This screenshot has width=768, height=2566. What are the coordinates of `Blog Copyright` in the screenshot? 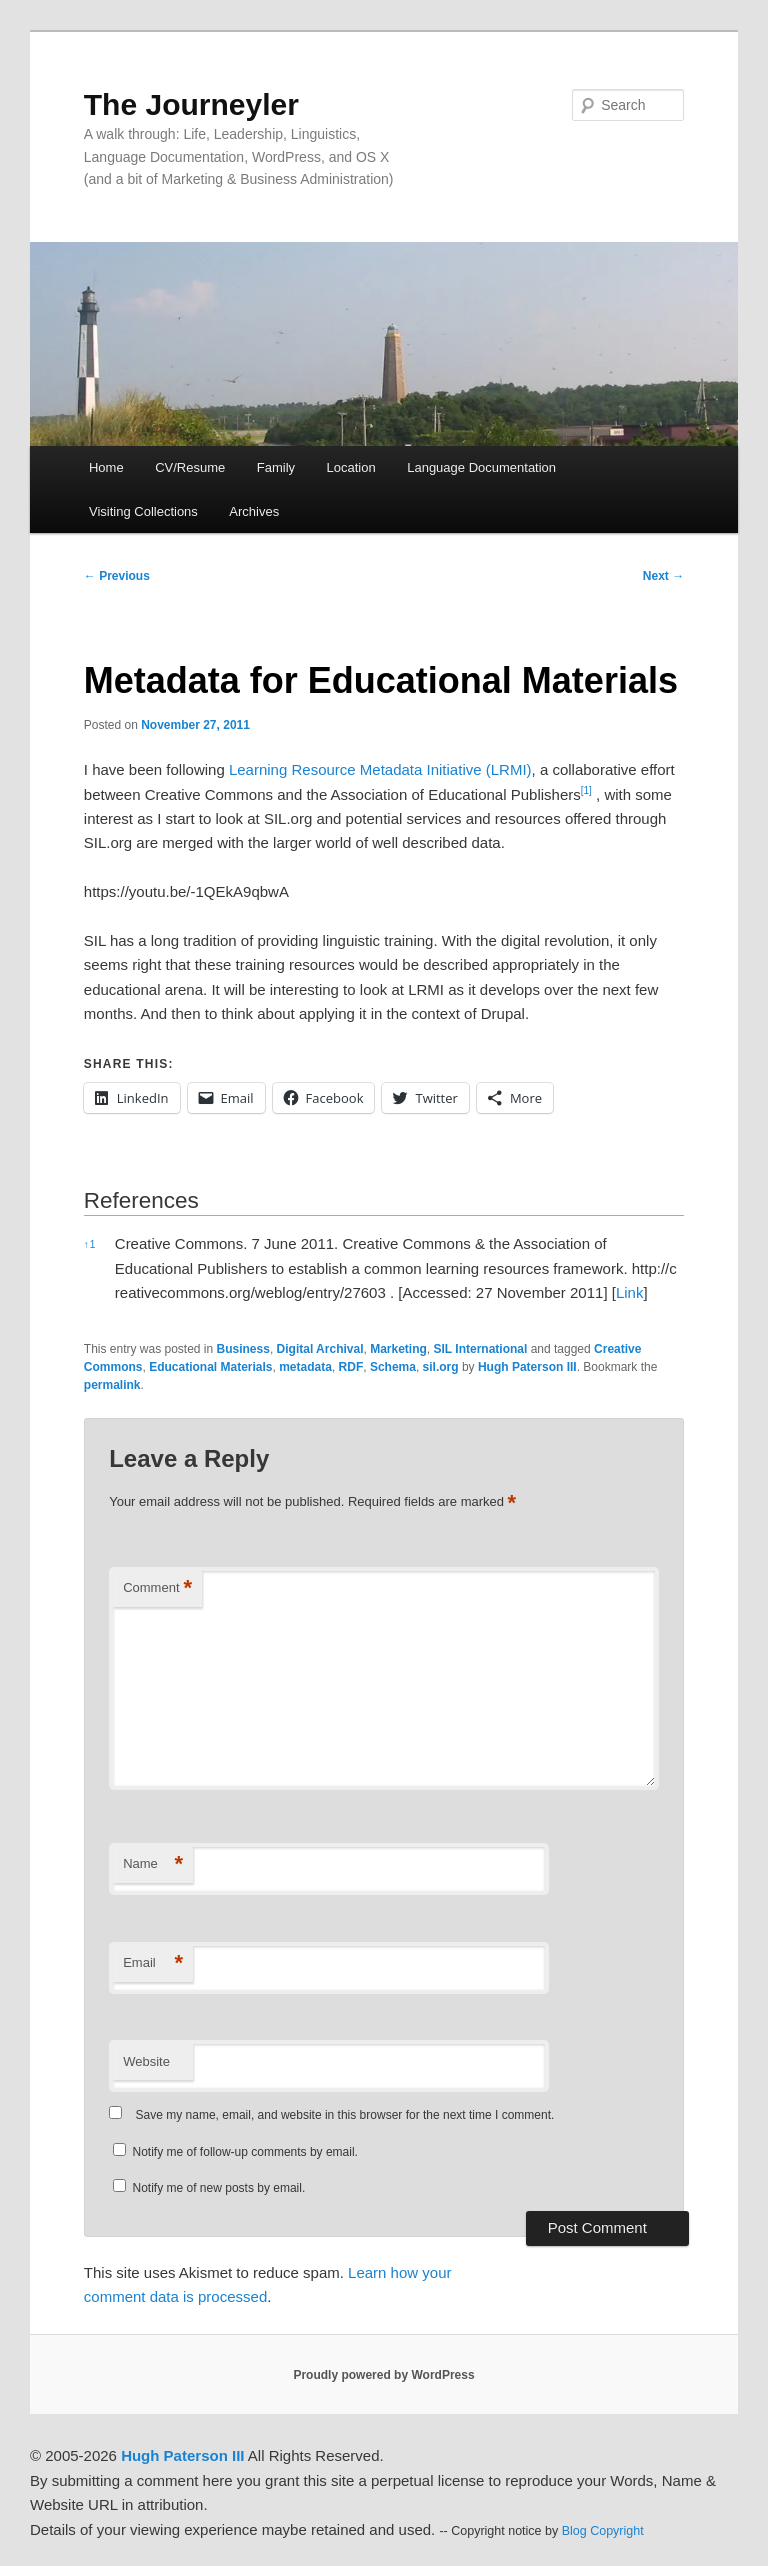 It's located at (603, 2531).